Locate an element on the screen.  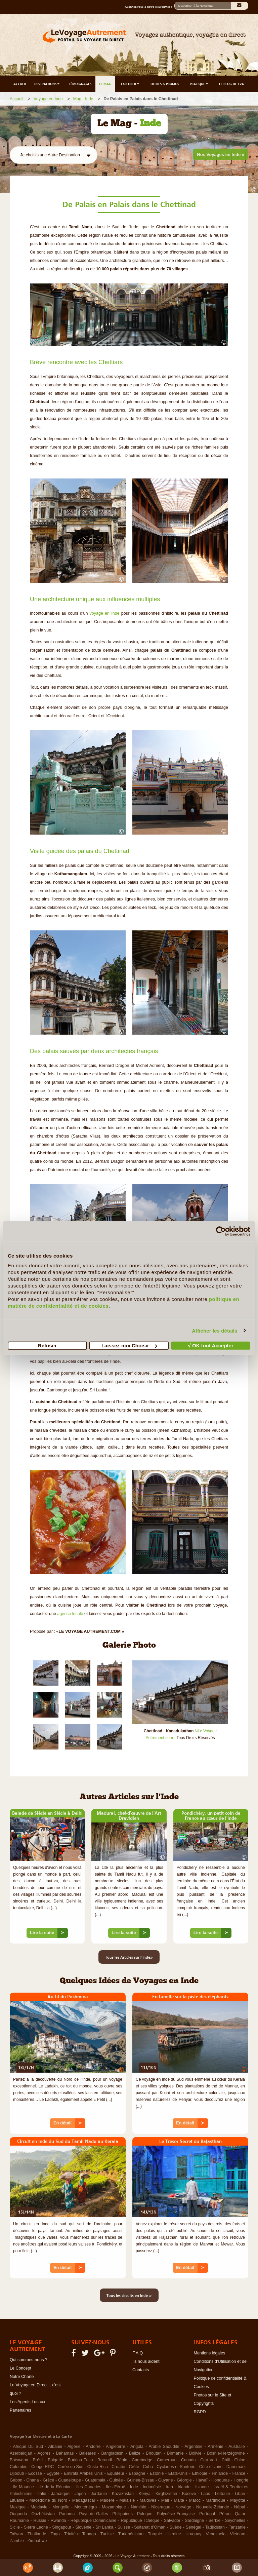
Martinique is located at coordinates (215, 2500).